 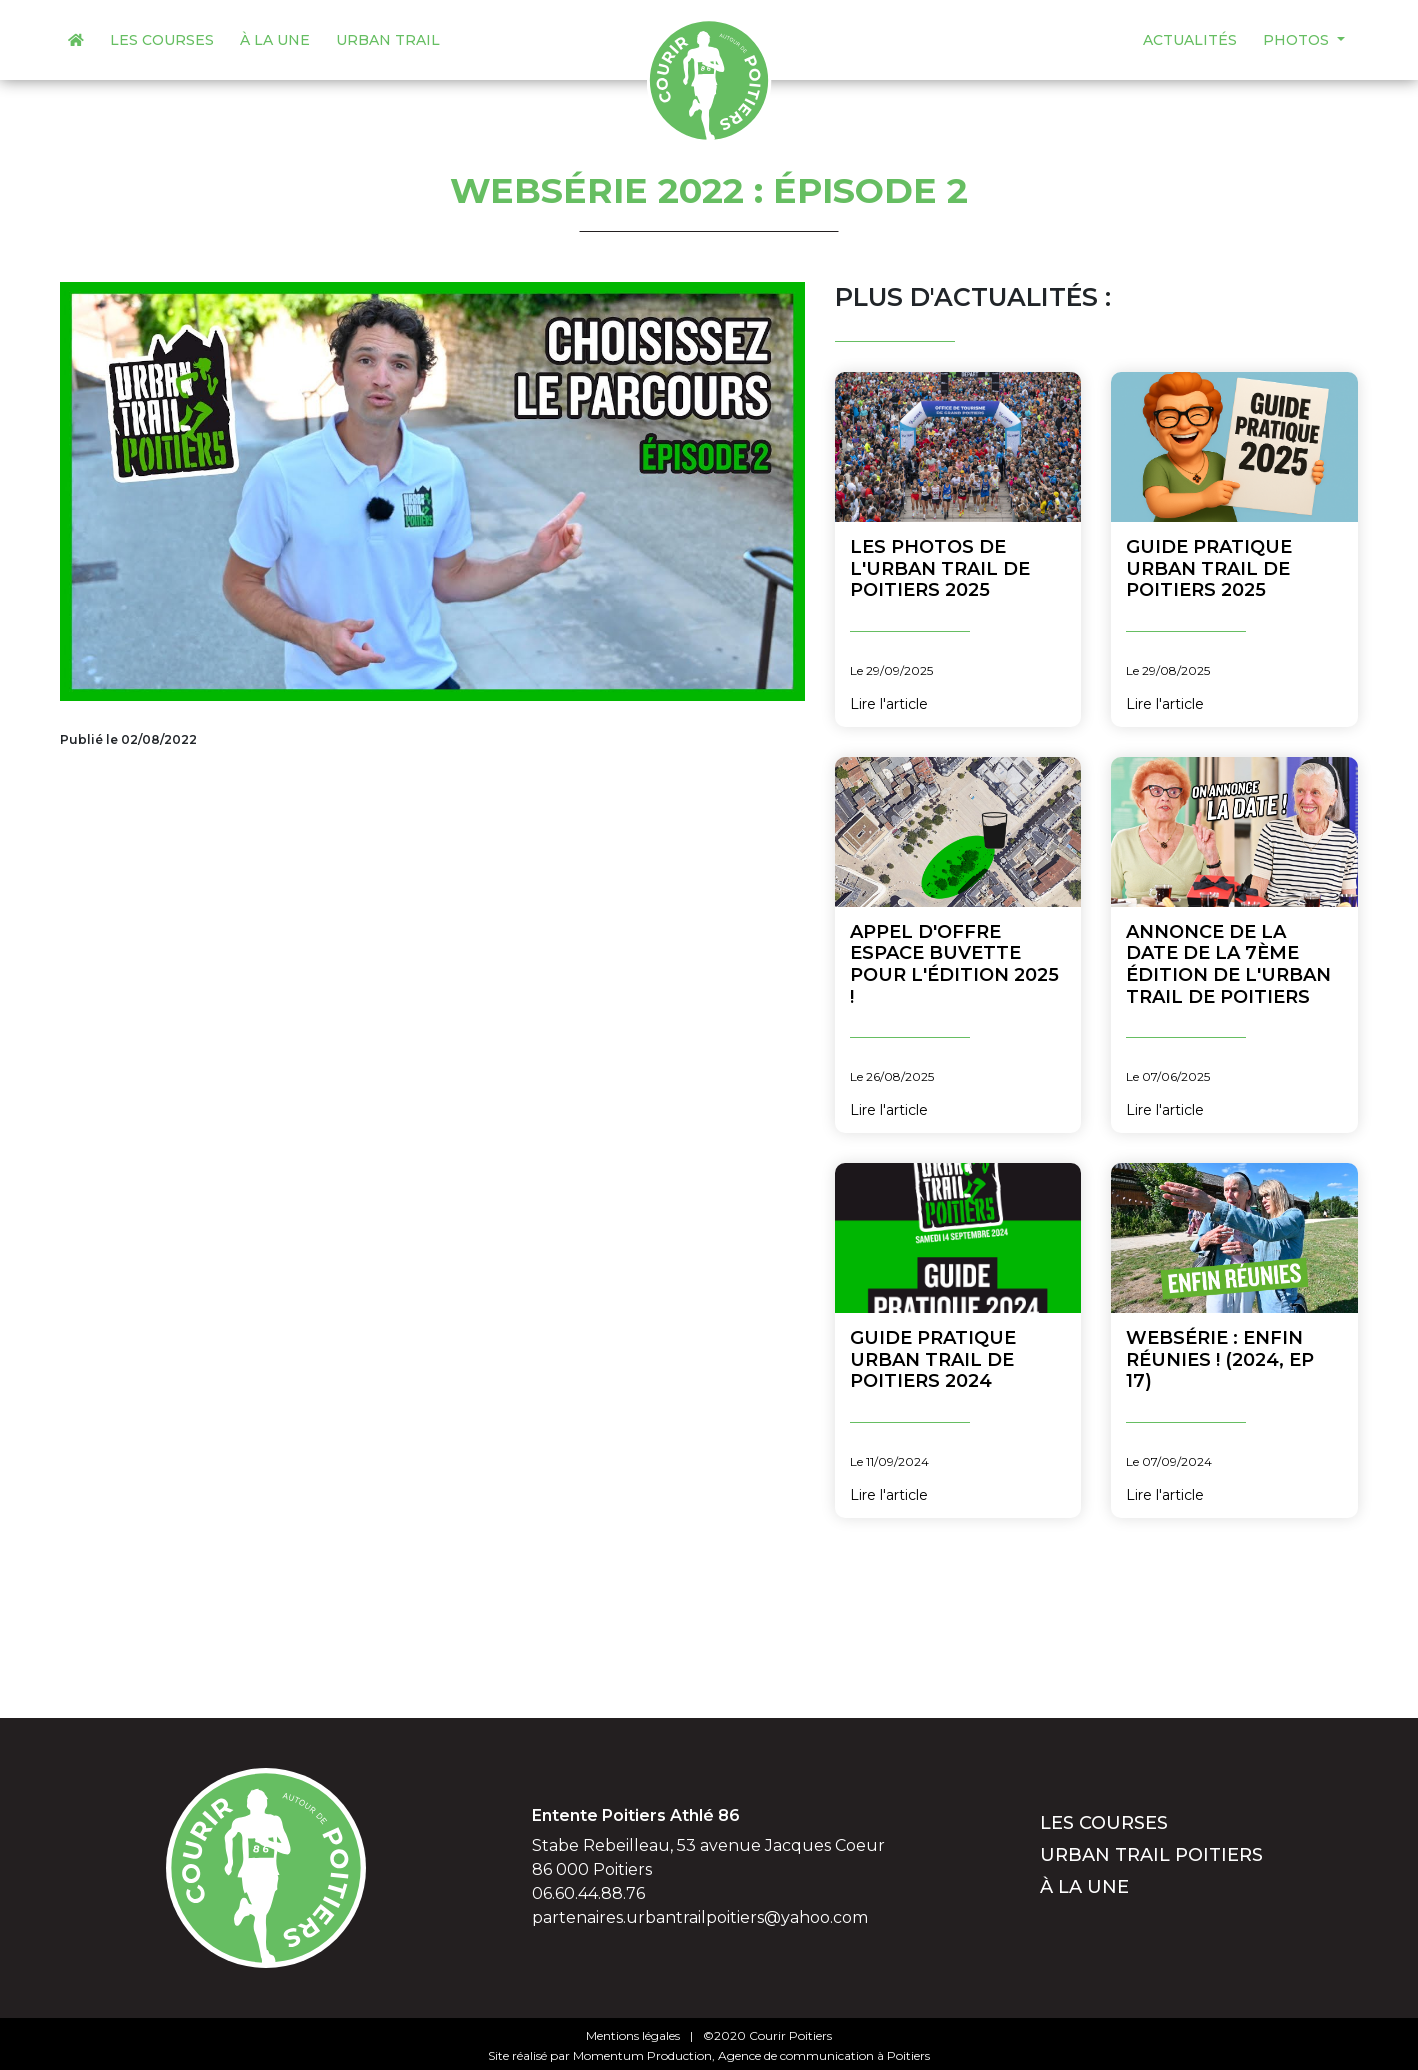 I want to click on Photos [button], so click(x=1298, y=40).